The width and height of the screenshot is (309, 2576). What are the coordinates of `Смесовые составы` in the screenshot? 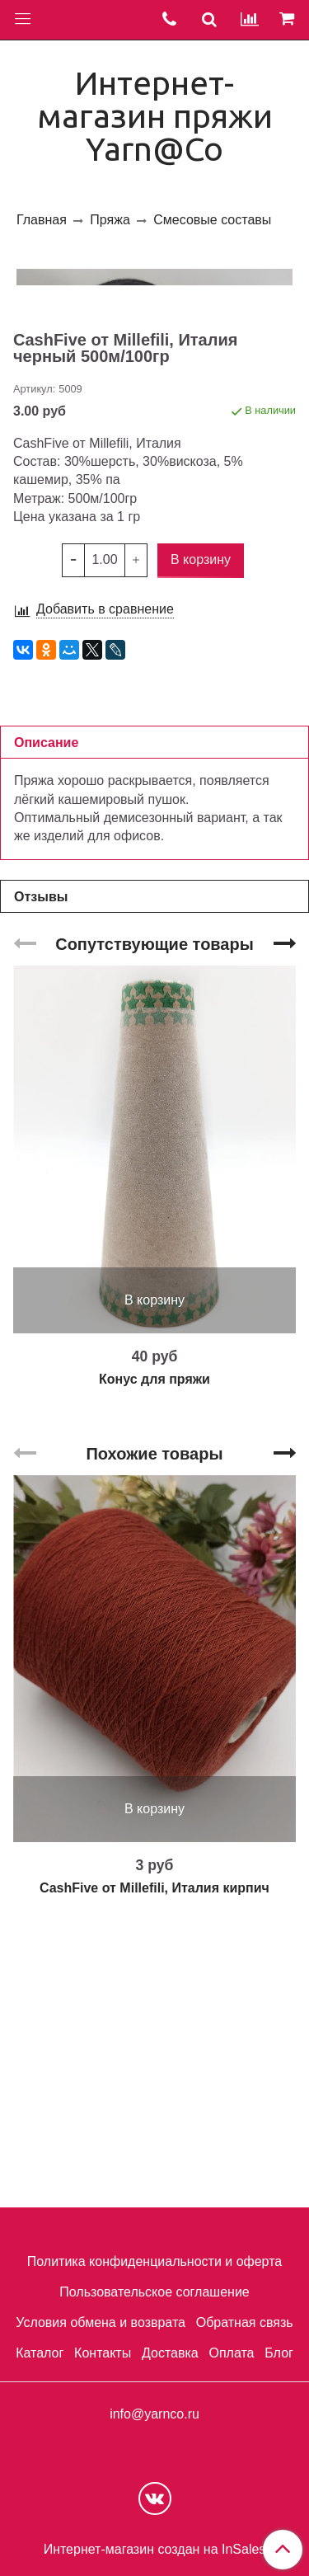 It's located at (212, 220).